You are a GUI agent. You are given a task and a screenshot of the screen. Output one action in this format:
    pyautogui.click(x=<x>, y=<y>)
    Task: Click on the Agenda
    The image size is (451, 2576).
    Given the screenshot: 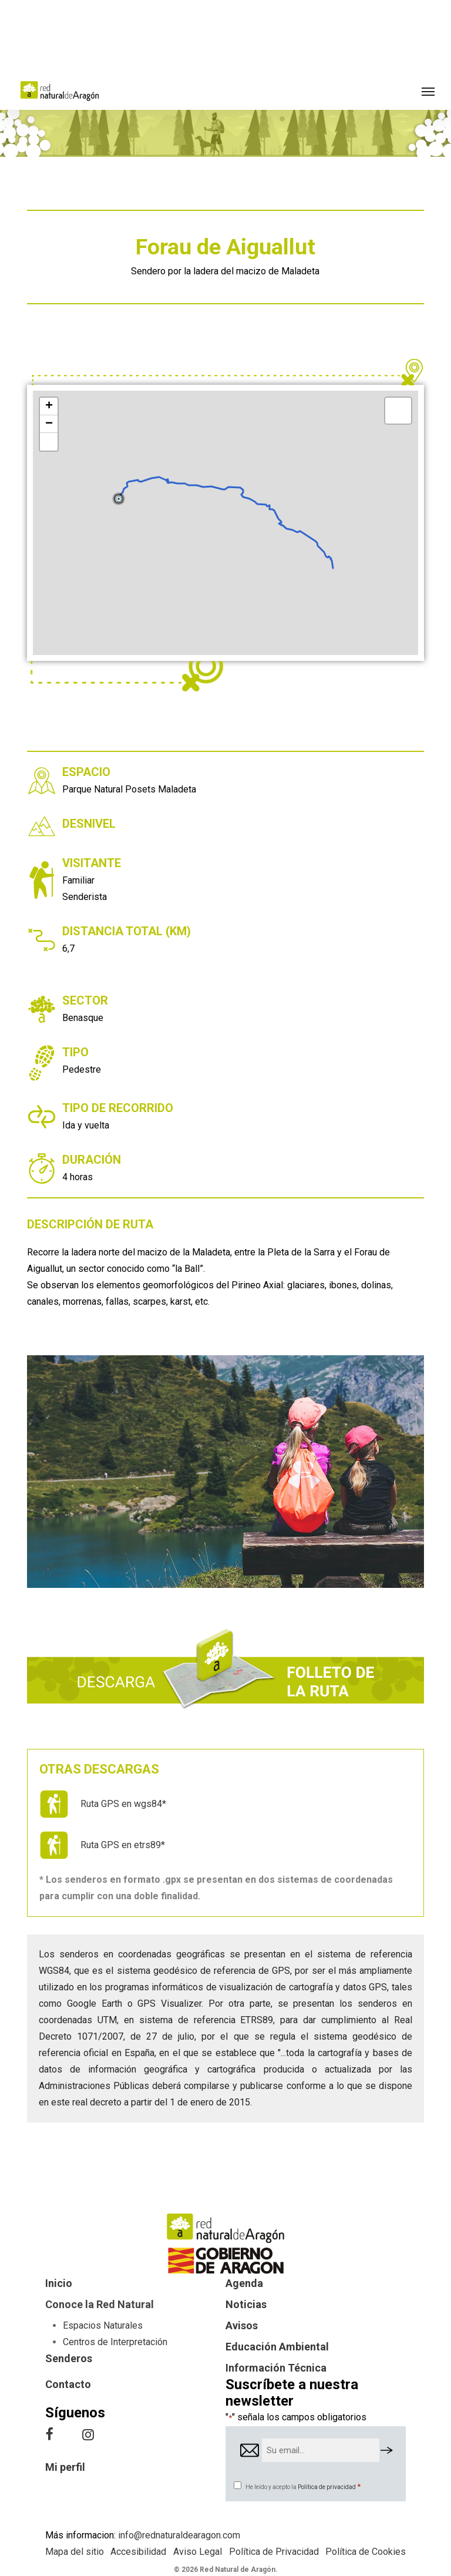 What is the action you would take?
    pyautogui.click(x=244, y=2283)
    